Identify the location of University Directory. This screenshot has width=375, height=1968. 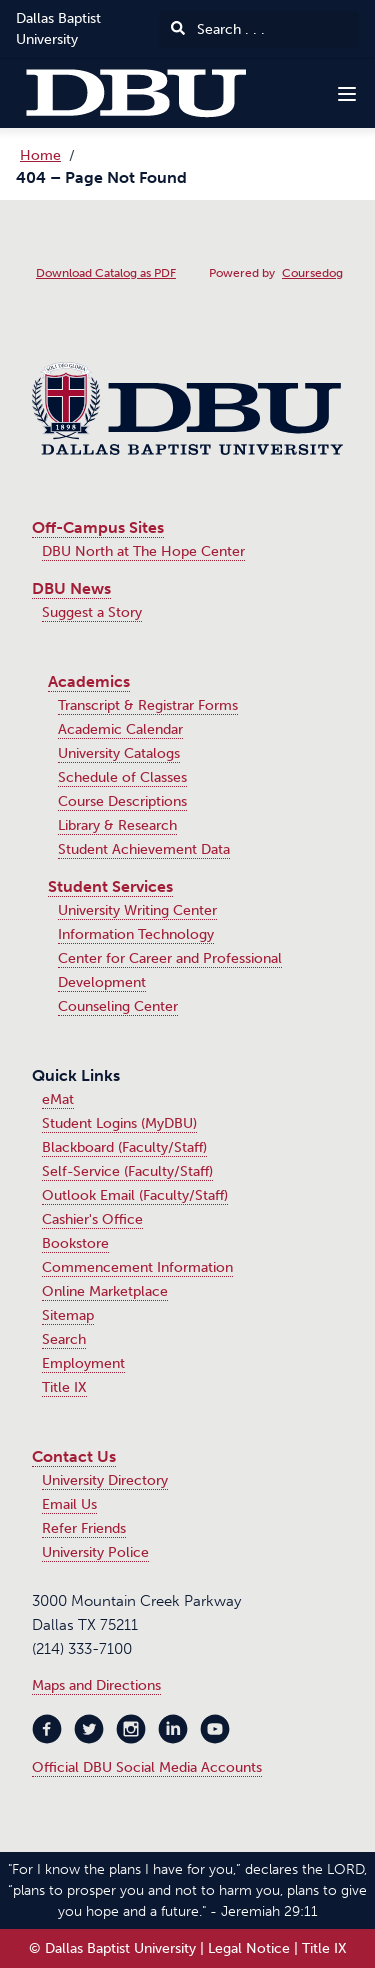
(105, 1480).